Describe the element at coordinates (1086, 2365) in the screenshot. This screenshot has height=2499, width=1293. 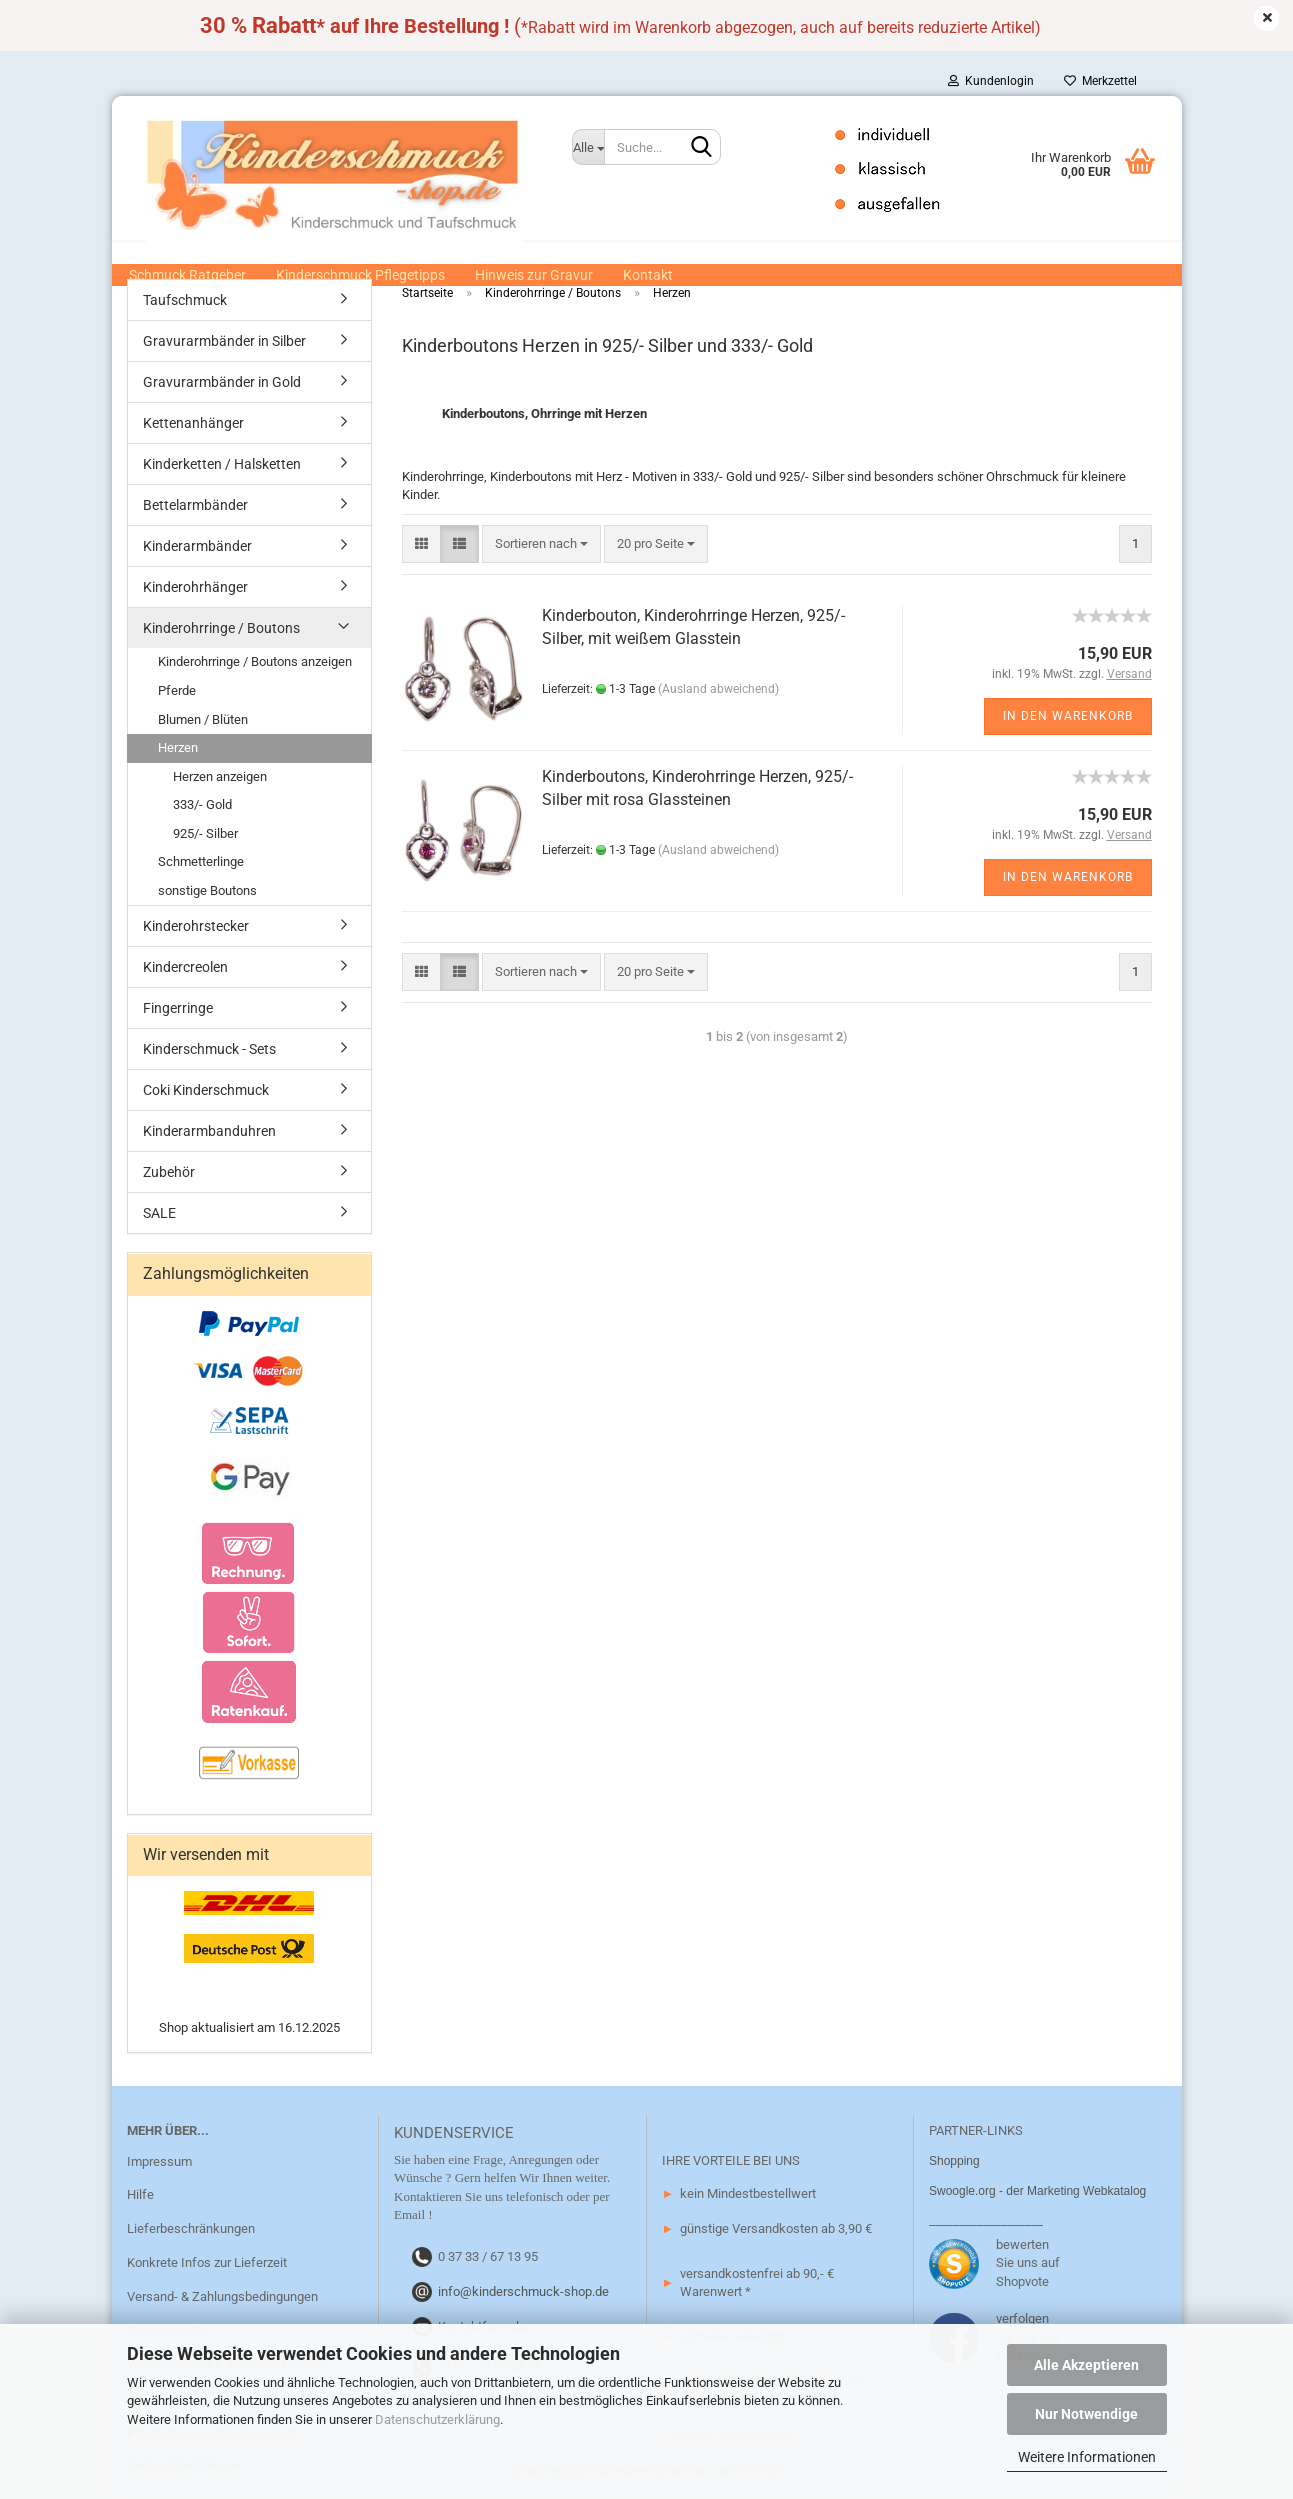
I see `Alle Akzeptieren` at that location.